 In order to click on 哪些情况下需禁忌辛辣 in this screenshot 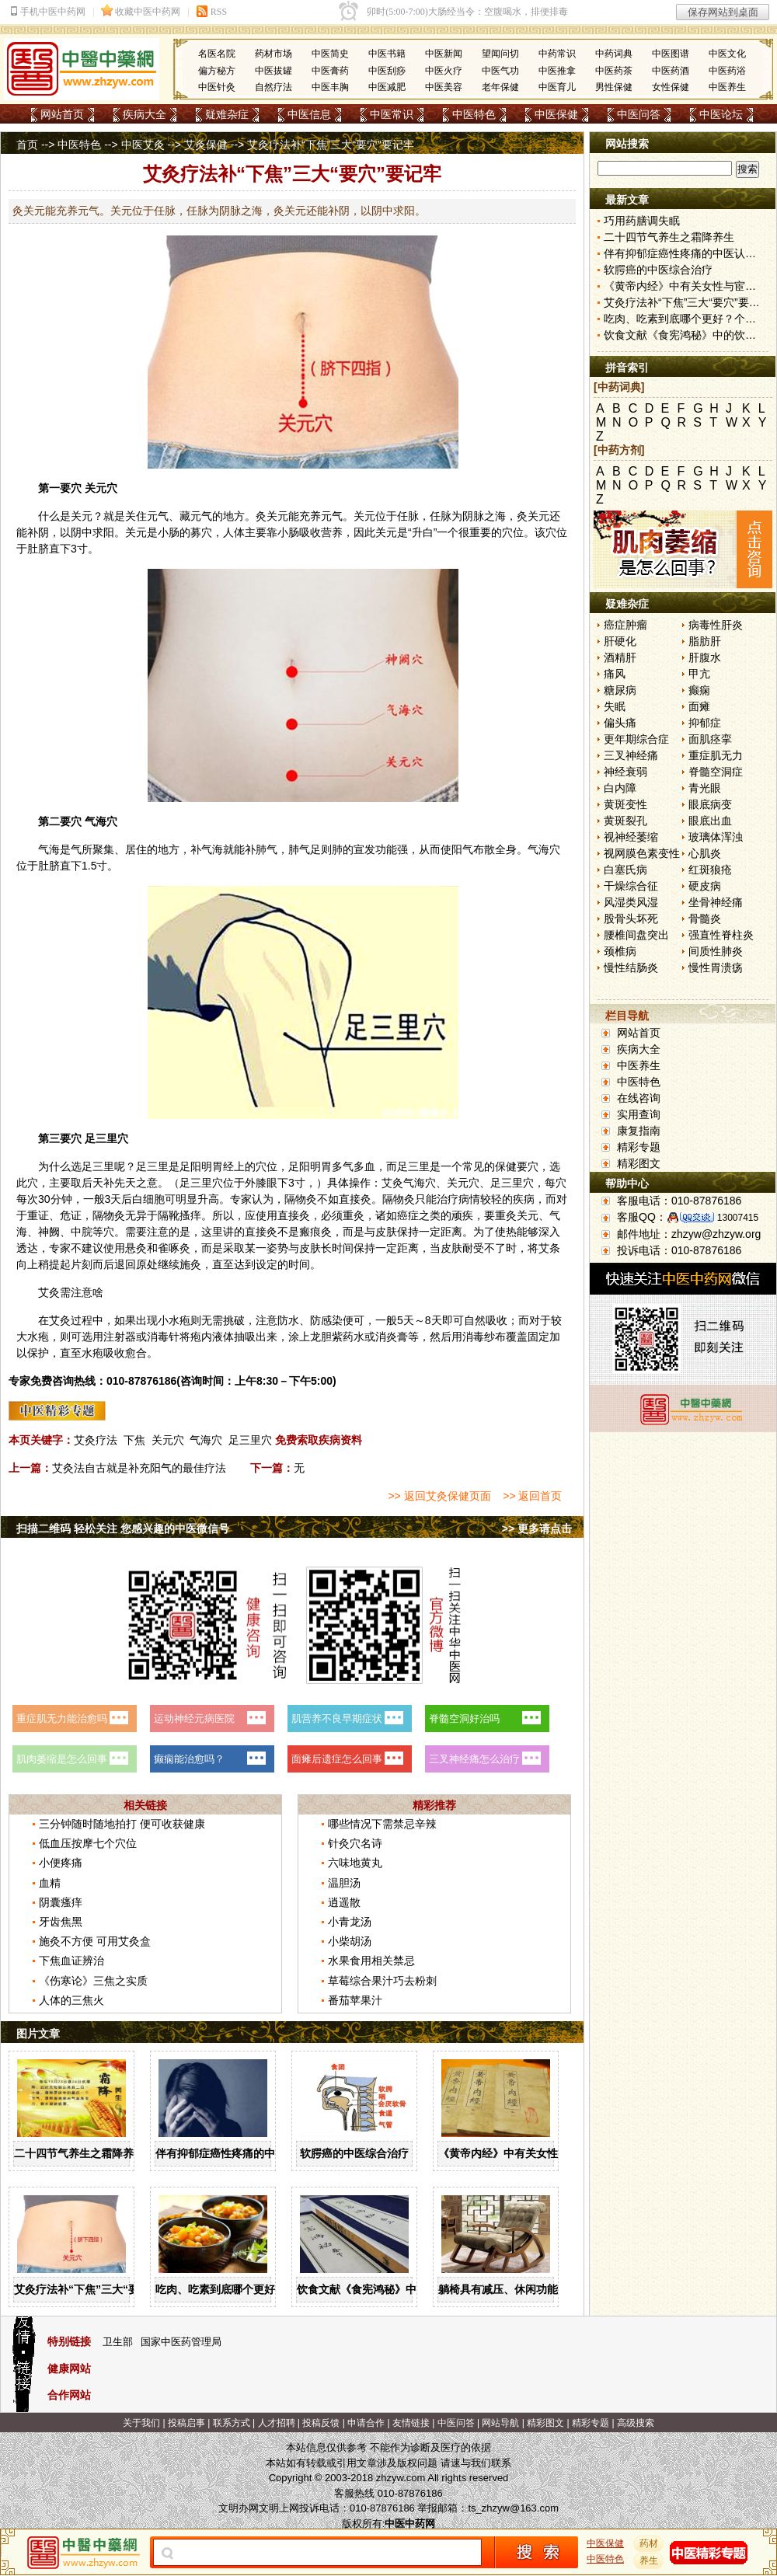, I will do `click(382, 1824)`.